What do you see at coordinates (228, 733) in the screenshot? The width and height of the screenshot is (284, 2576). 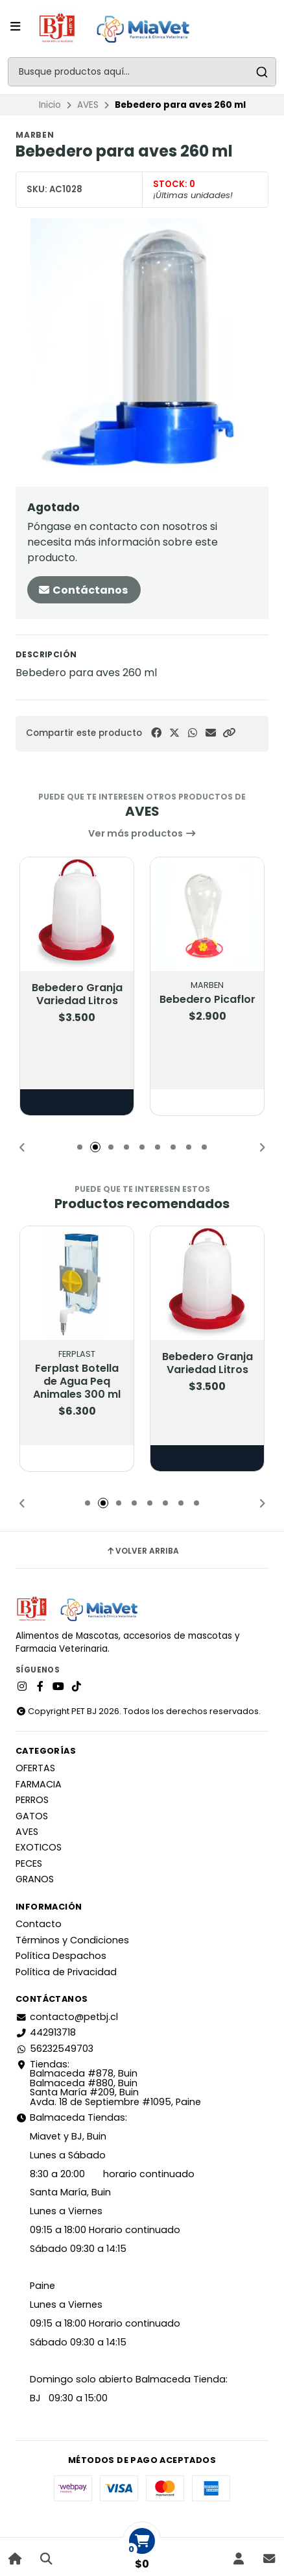 I see `[button]` at bounding box center [228, 733].